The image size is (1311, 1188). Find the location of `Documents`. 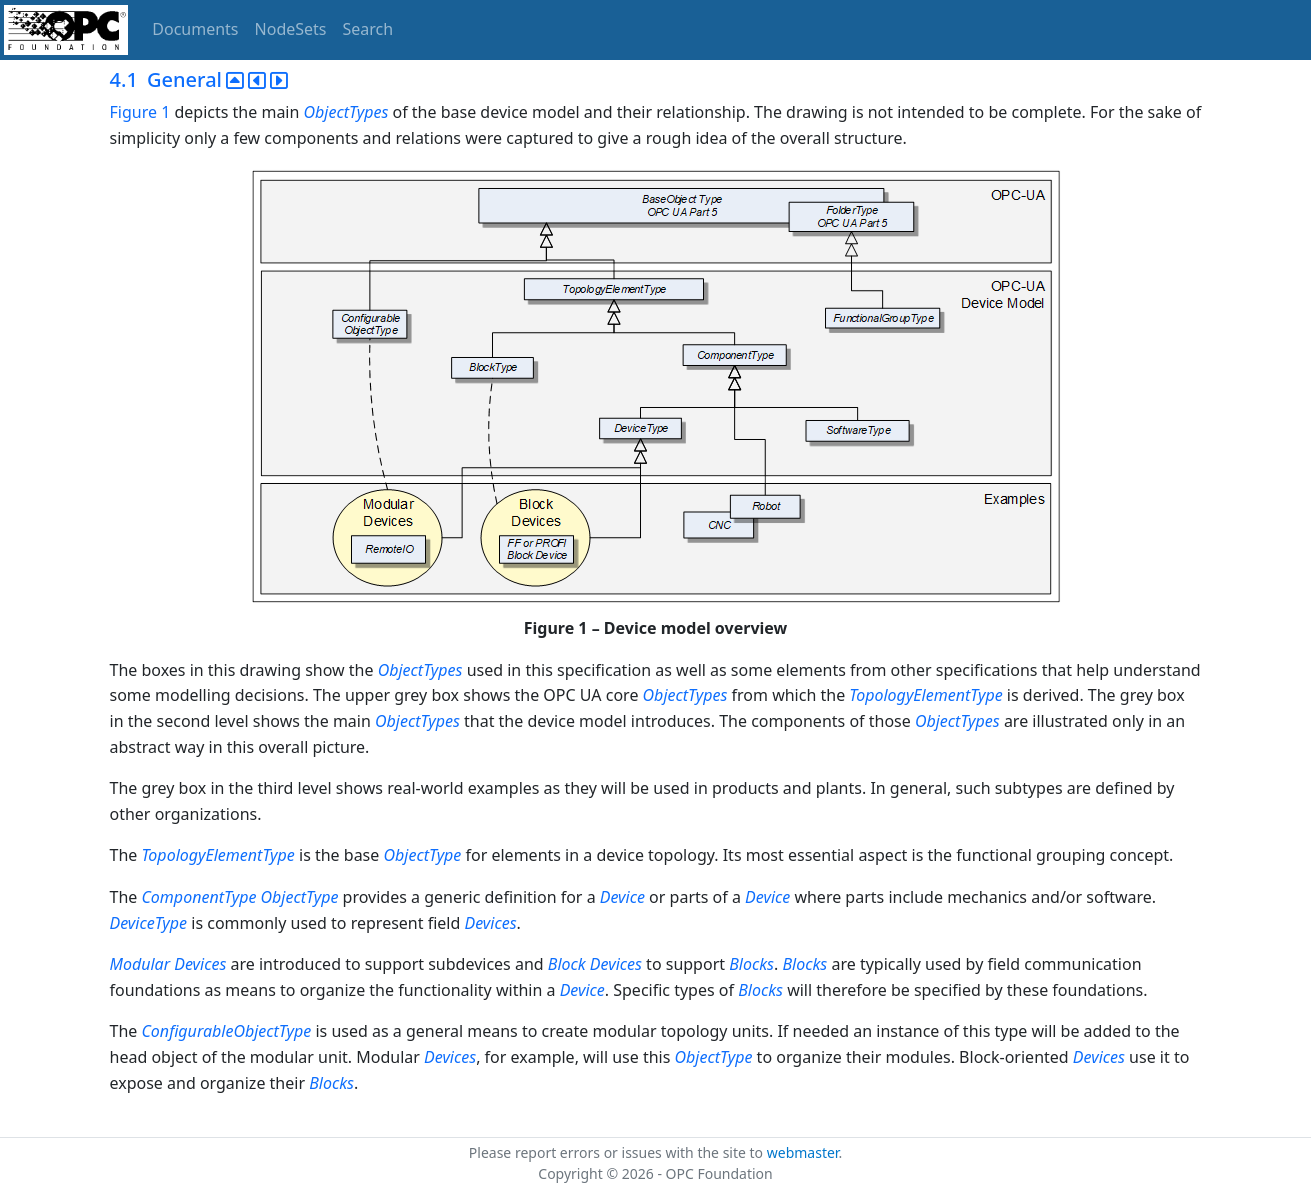

Documents is located at coordinates (195, 29).